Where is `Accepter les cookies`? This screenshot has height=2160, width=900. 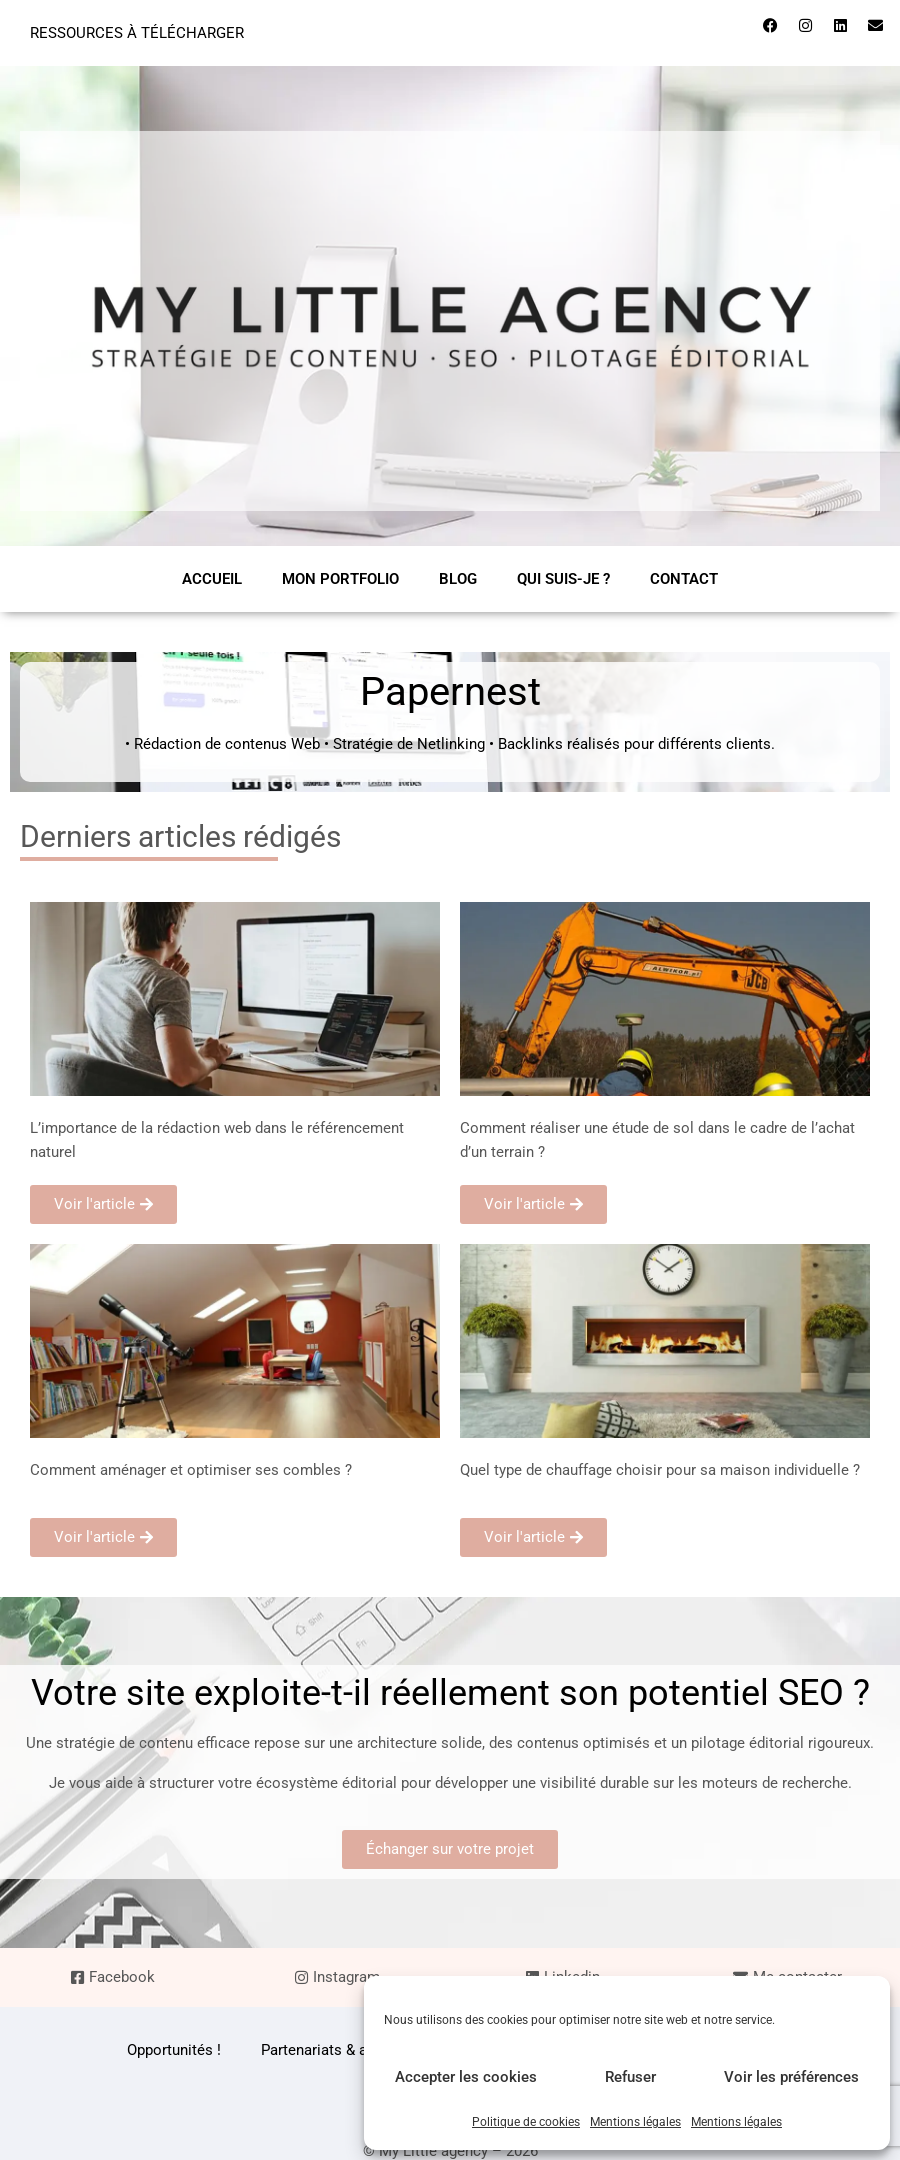 Accepter les cookies is located at coordinates (466, 2077).